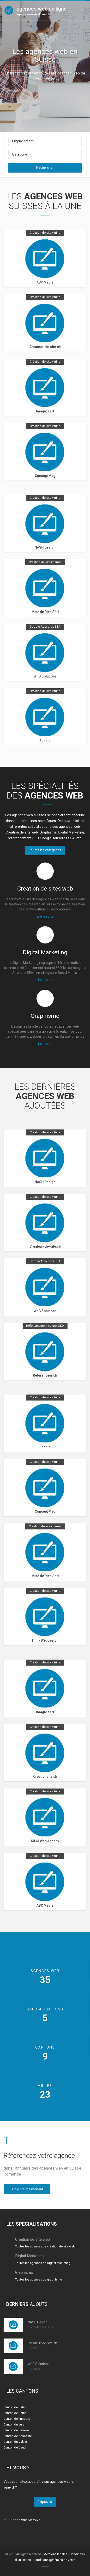 The image size is (90, 2576). Describe the element at coordinates (16, 2430) in the screenshot. I see `Canton de Genève` at that location.